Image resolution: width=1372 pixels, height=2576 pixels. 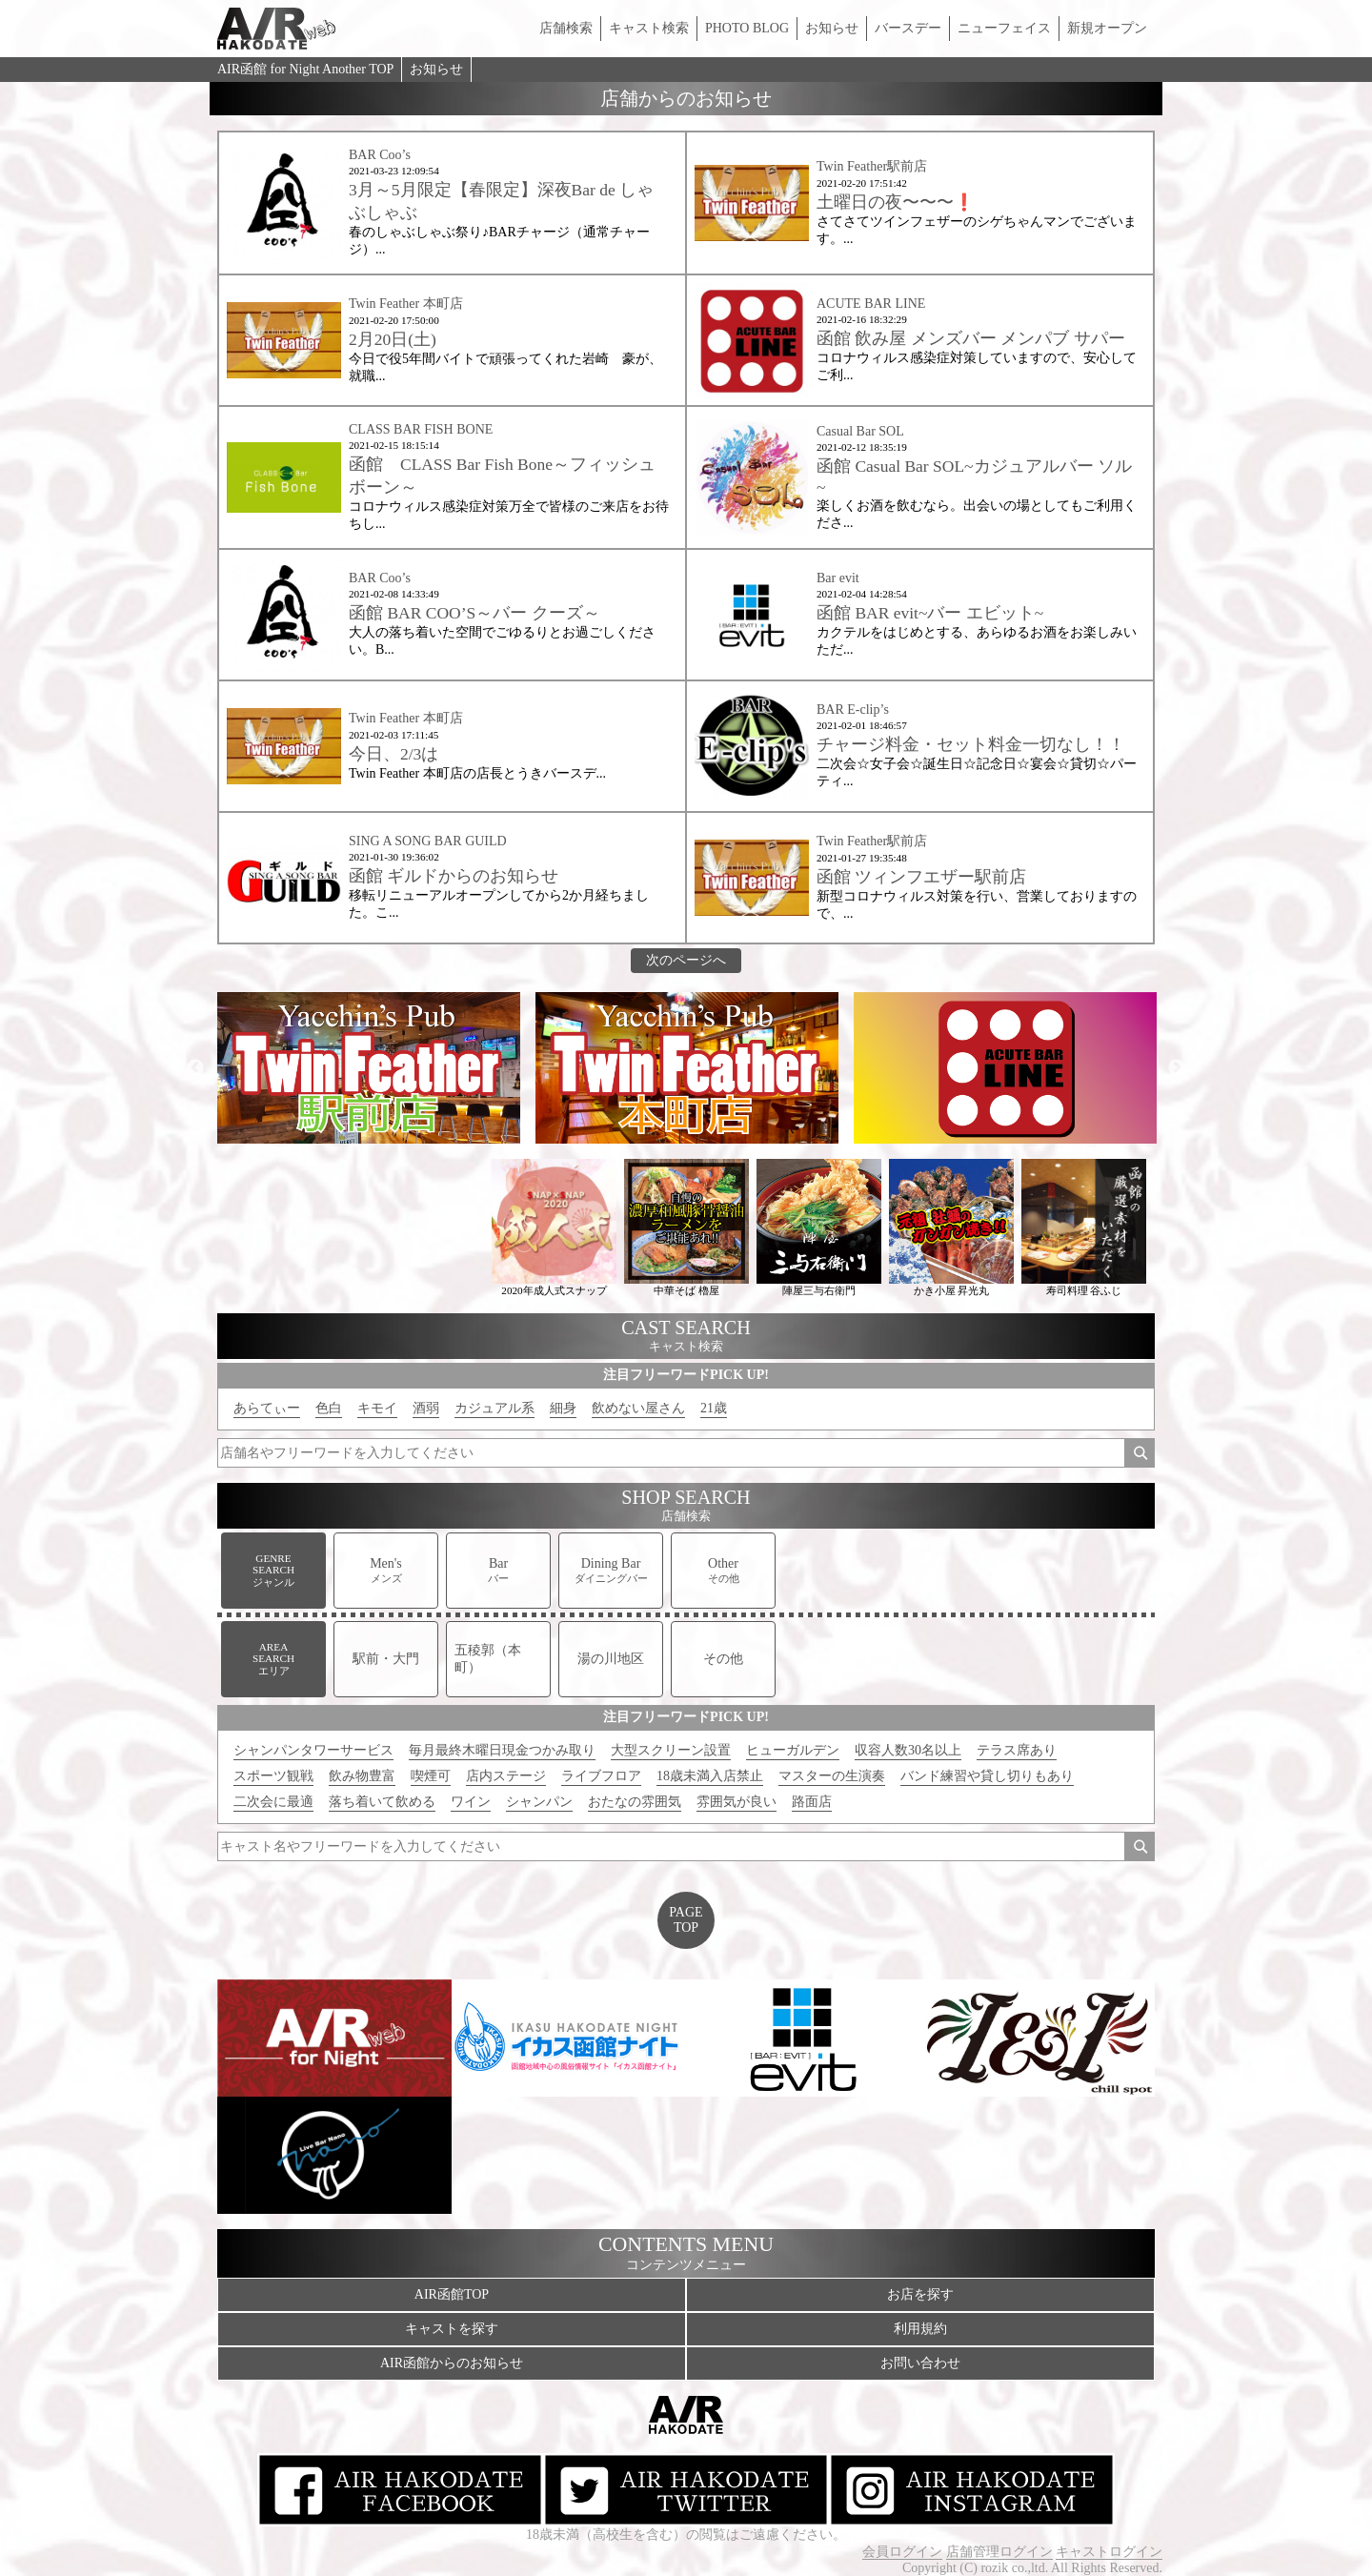 What do you see at coordinates (1176, 1068) in the screenshot?
I see `Next` at bounding box center [1176, 1068].